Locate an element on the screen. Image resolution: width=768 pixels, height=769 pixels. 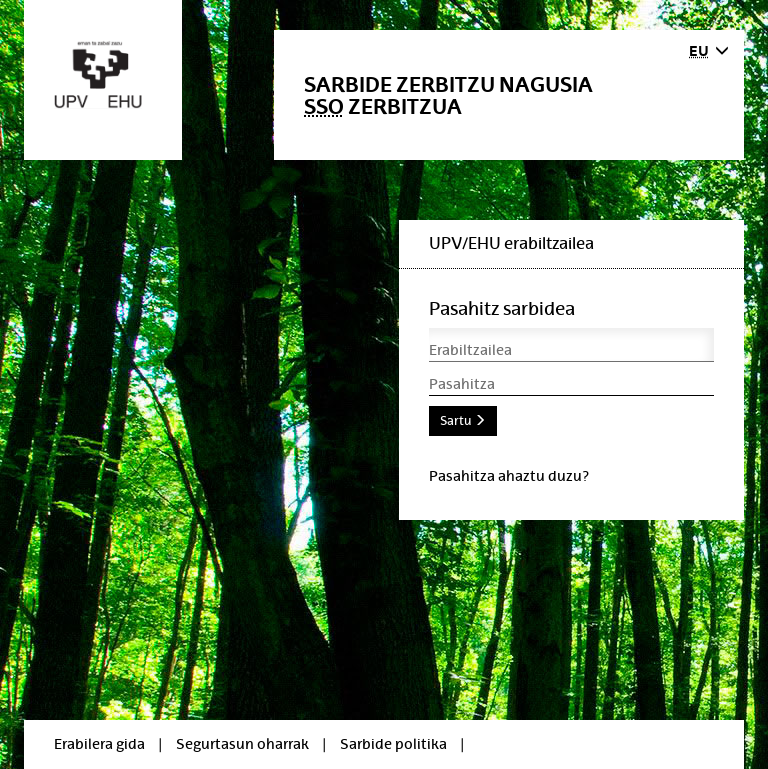
Pasahitza ahaztu duzu? is located at coordinates (509, 476).